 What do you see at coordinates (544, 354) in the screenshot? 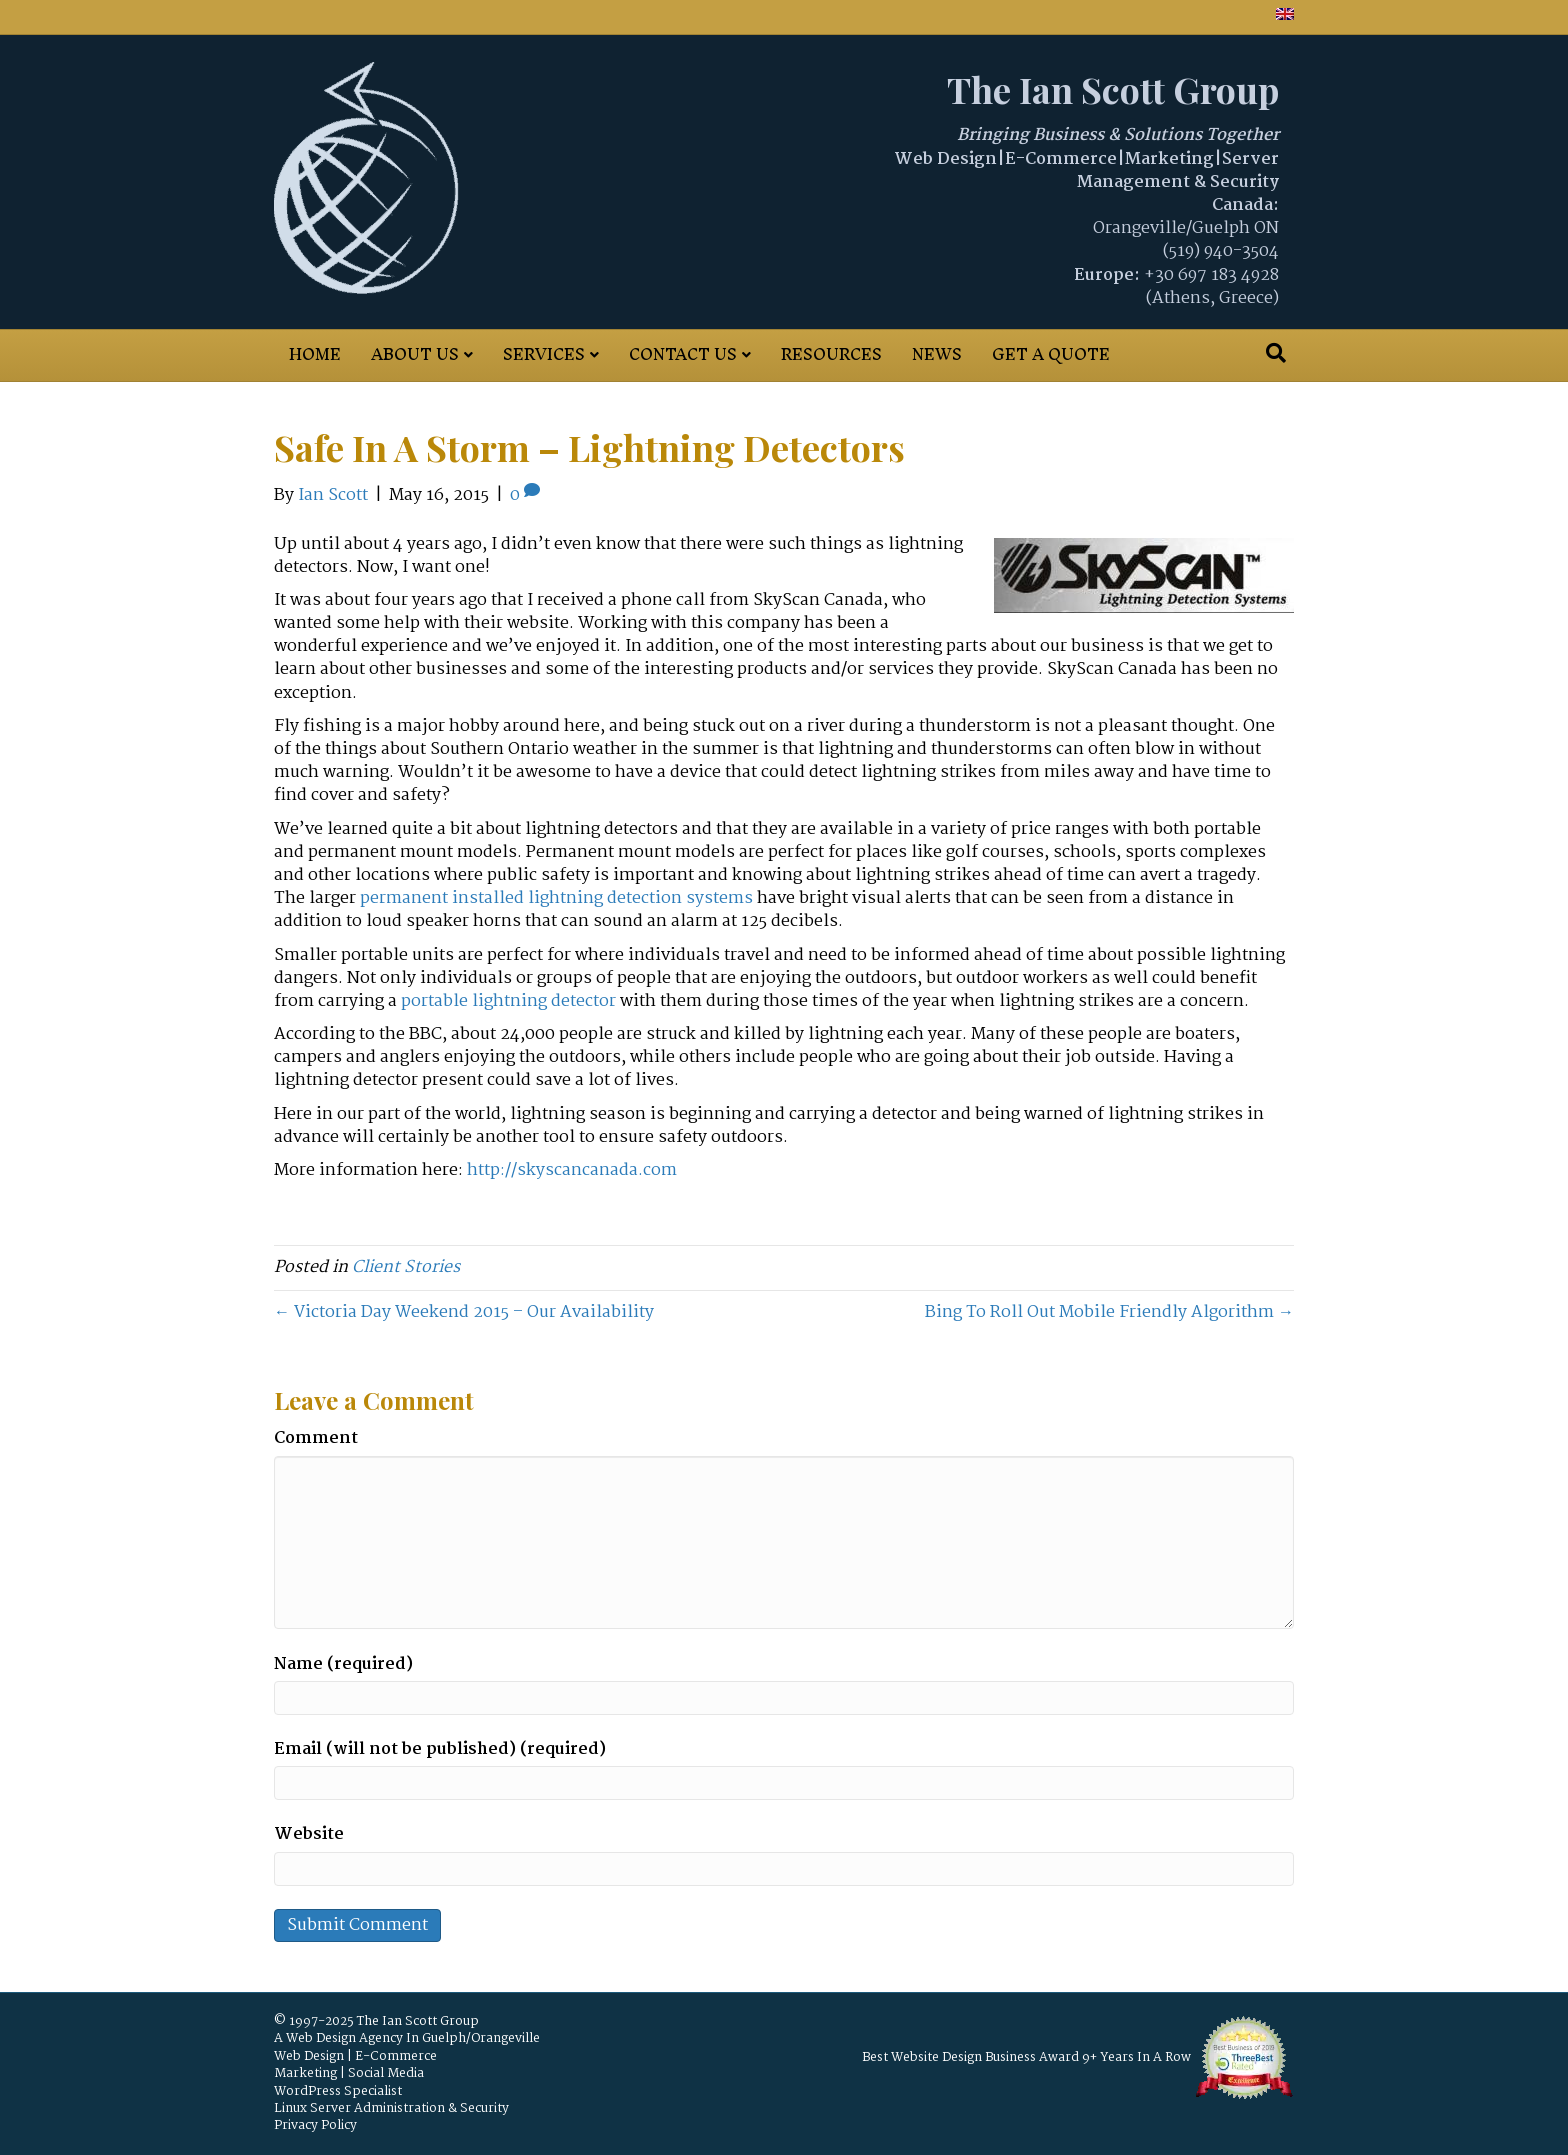
I see `Services` at bounding box center [544, 354].